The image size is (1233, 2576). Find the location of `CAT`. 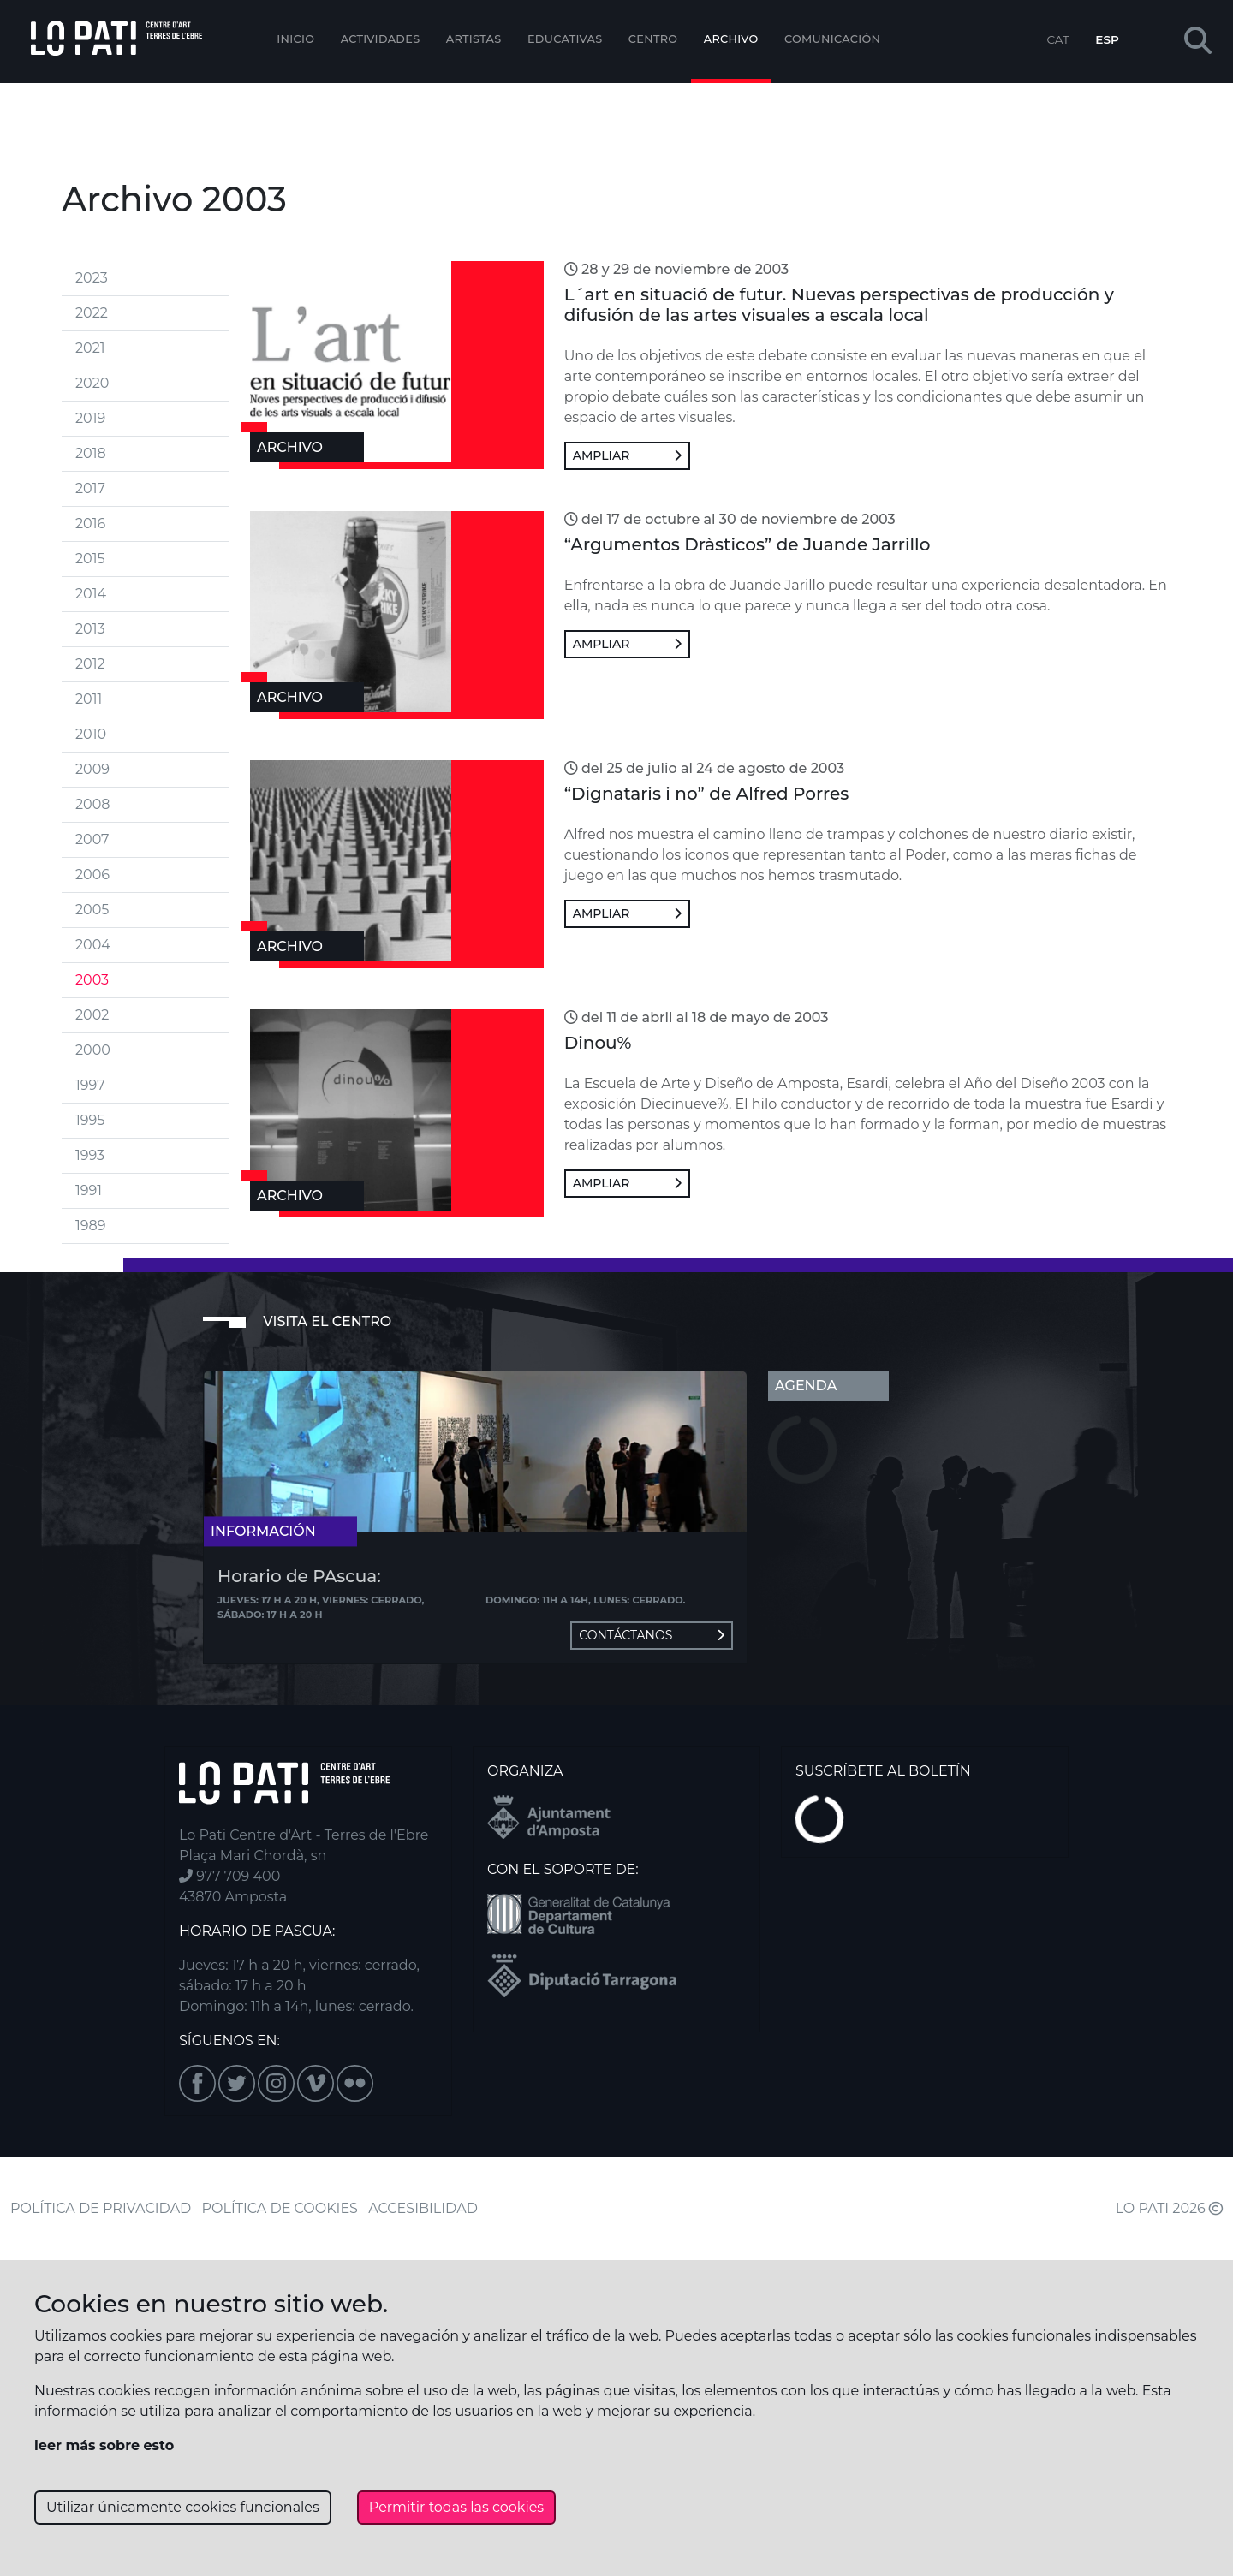

CAT is located at coordinates (1057, 39).